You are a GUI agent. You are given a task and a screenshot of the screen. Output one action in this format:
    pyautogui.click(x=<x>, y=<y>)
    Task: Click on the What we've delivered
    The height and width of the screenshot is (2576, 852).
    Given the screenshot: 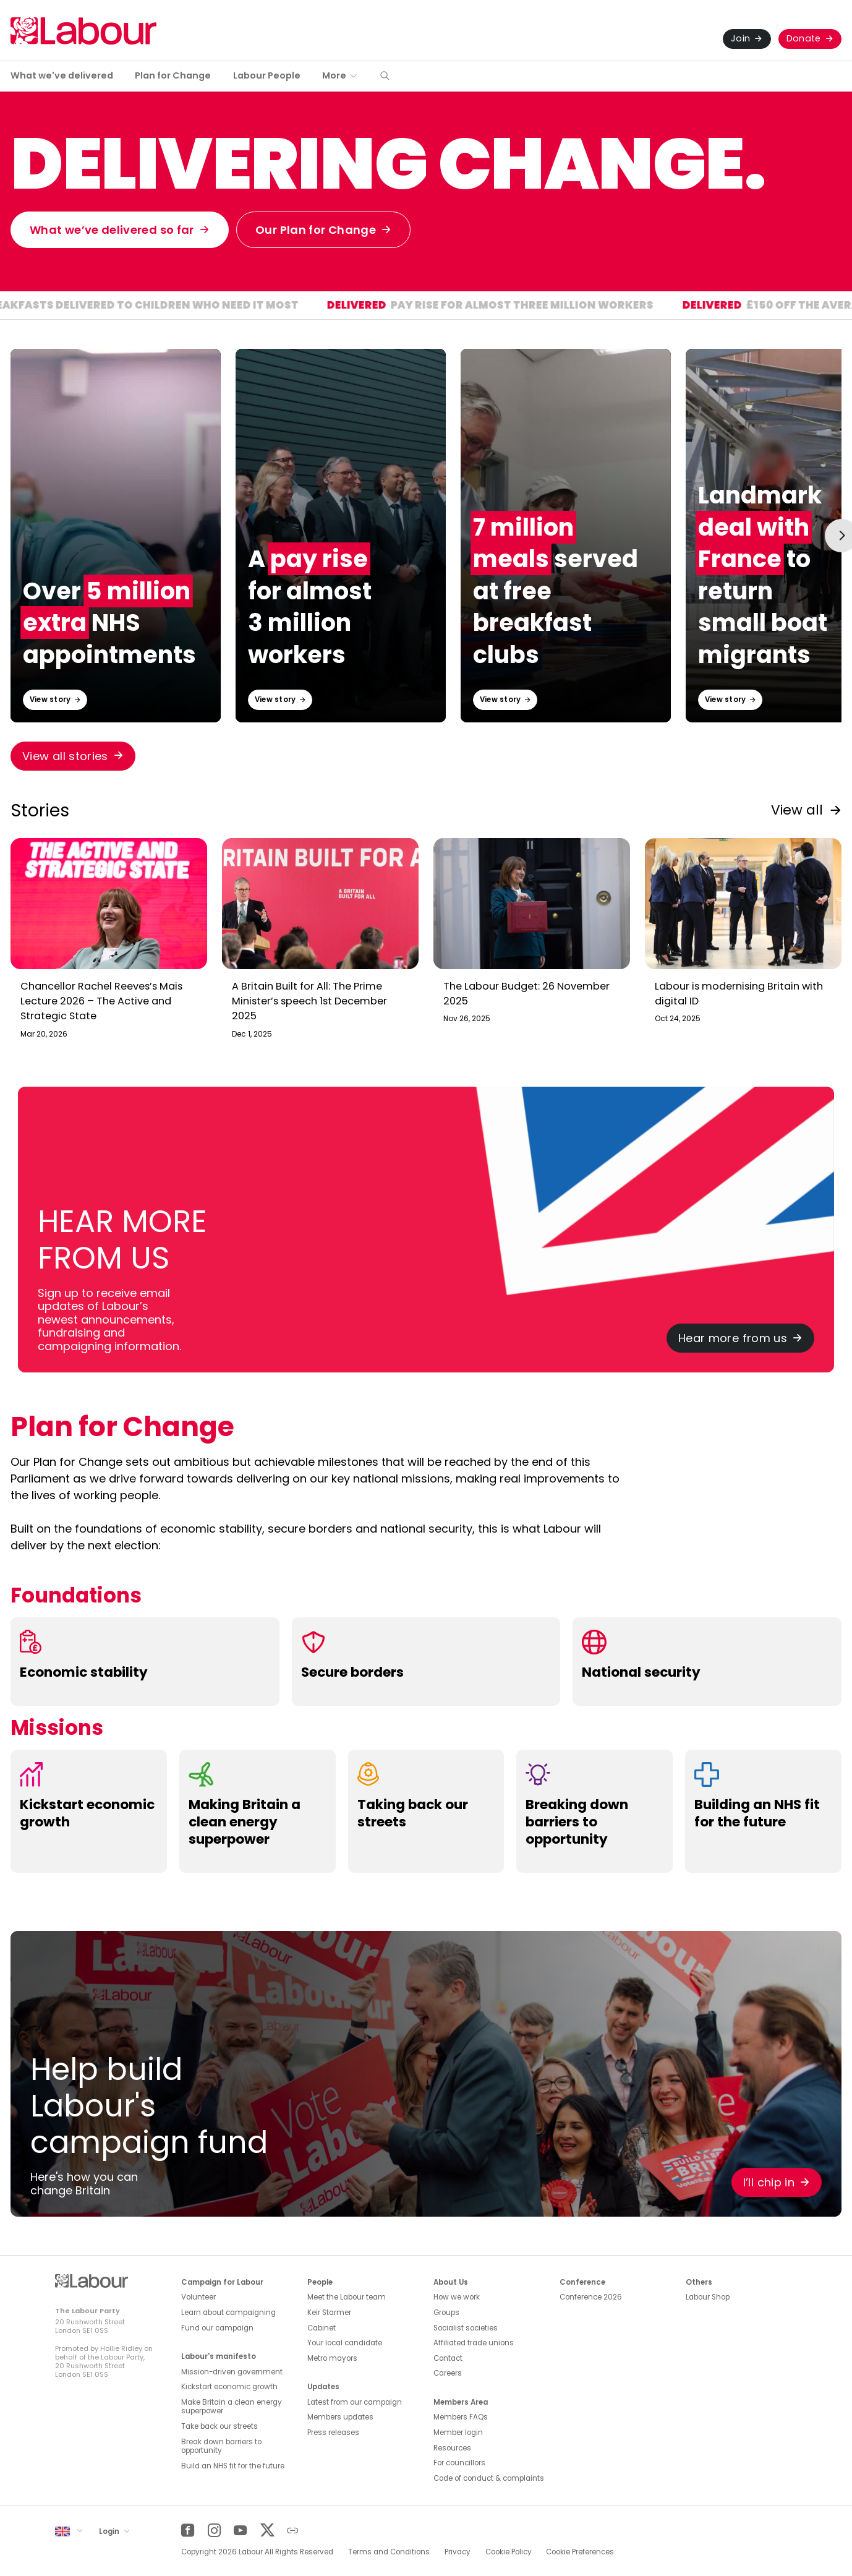 What is the action you would take?
    pyautogui.click(x=62, y=75)
    